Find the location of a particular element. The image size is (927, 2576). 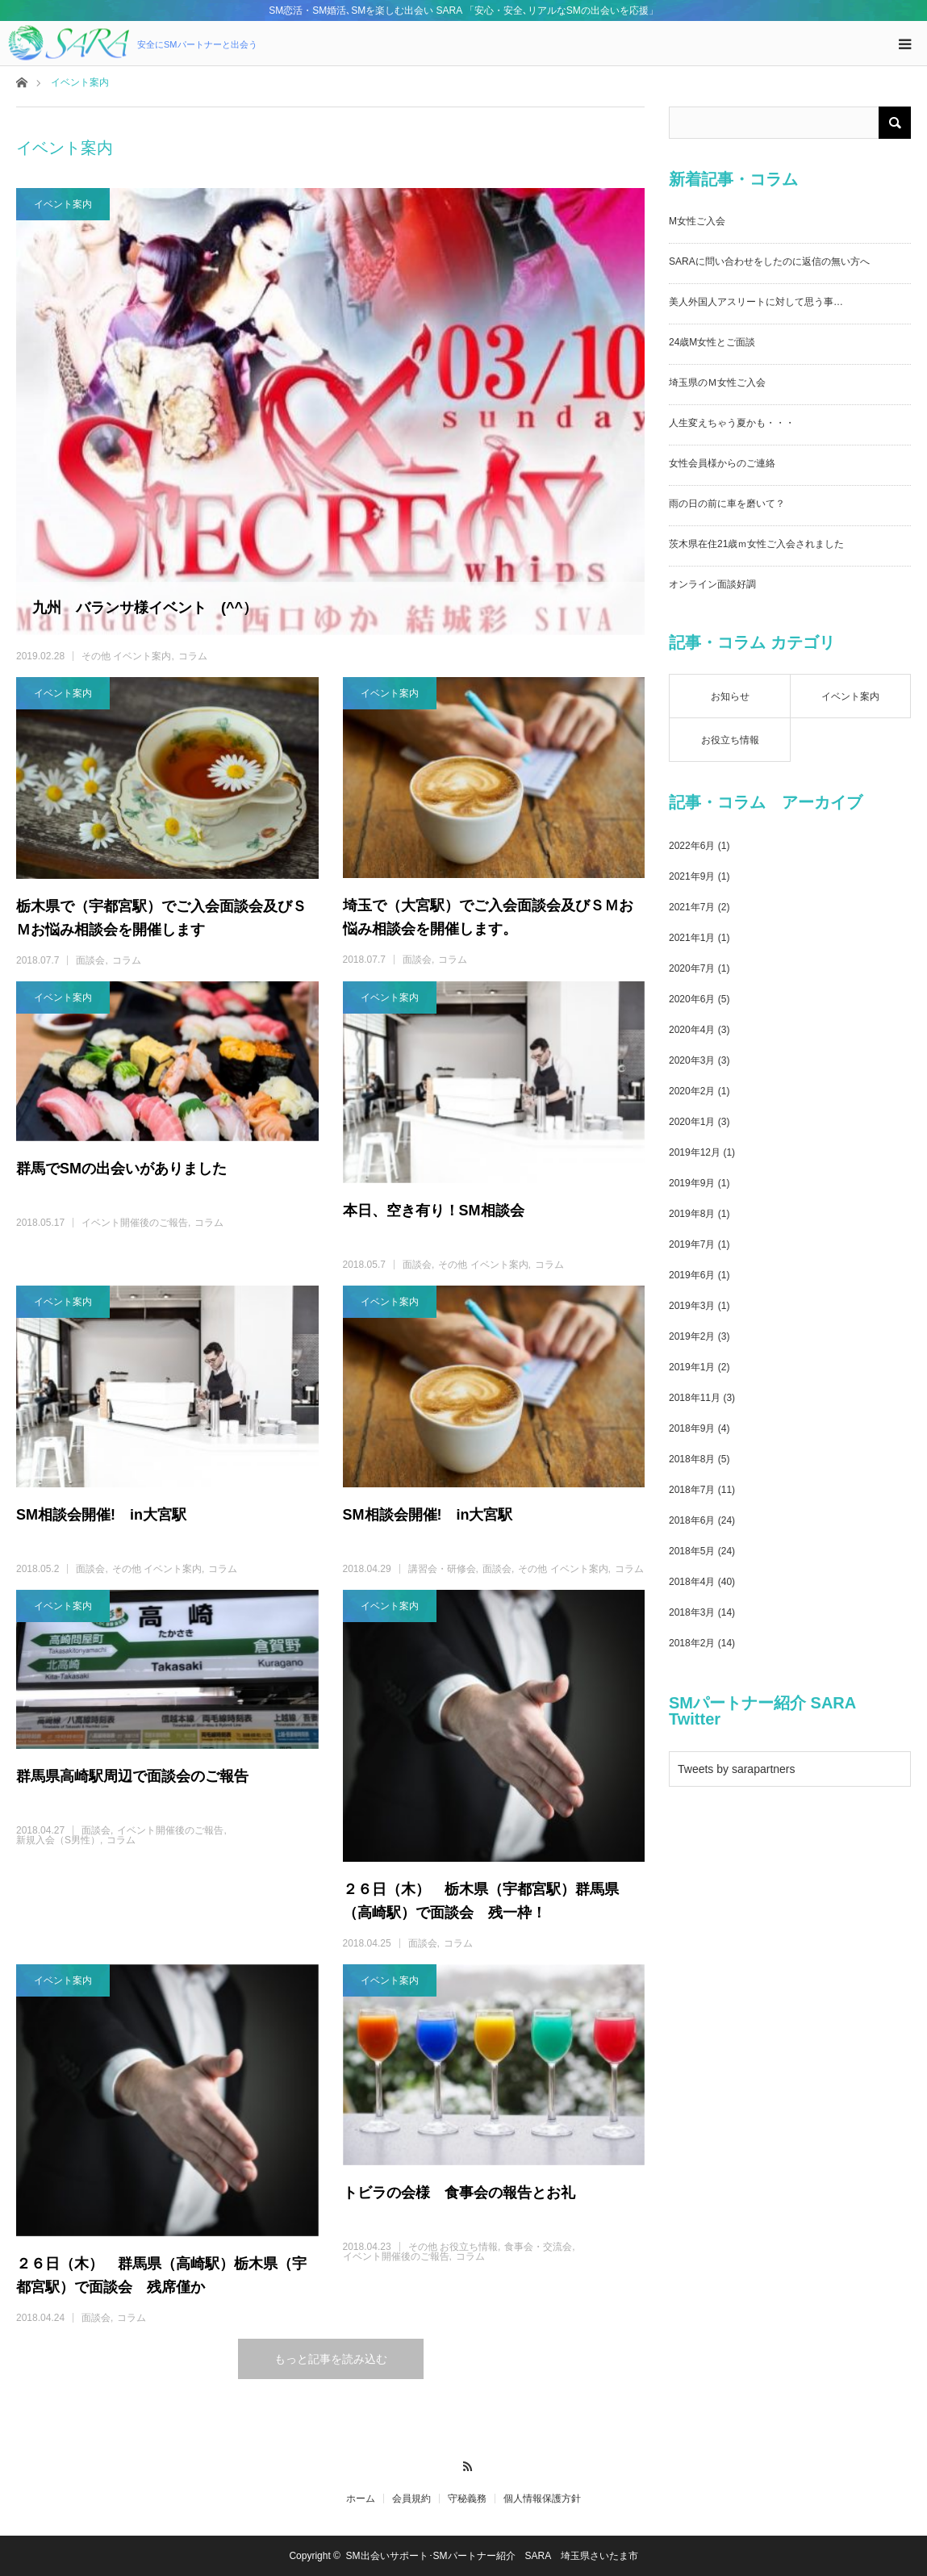

2019年3月 is located at coordinates (692, 1305).